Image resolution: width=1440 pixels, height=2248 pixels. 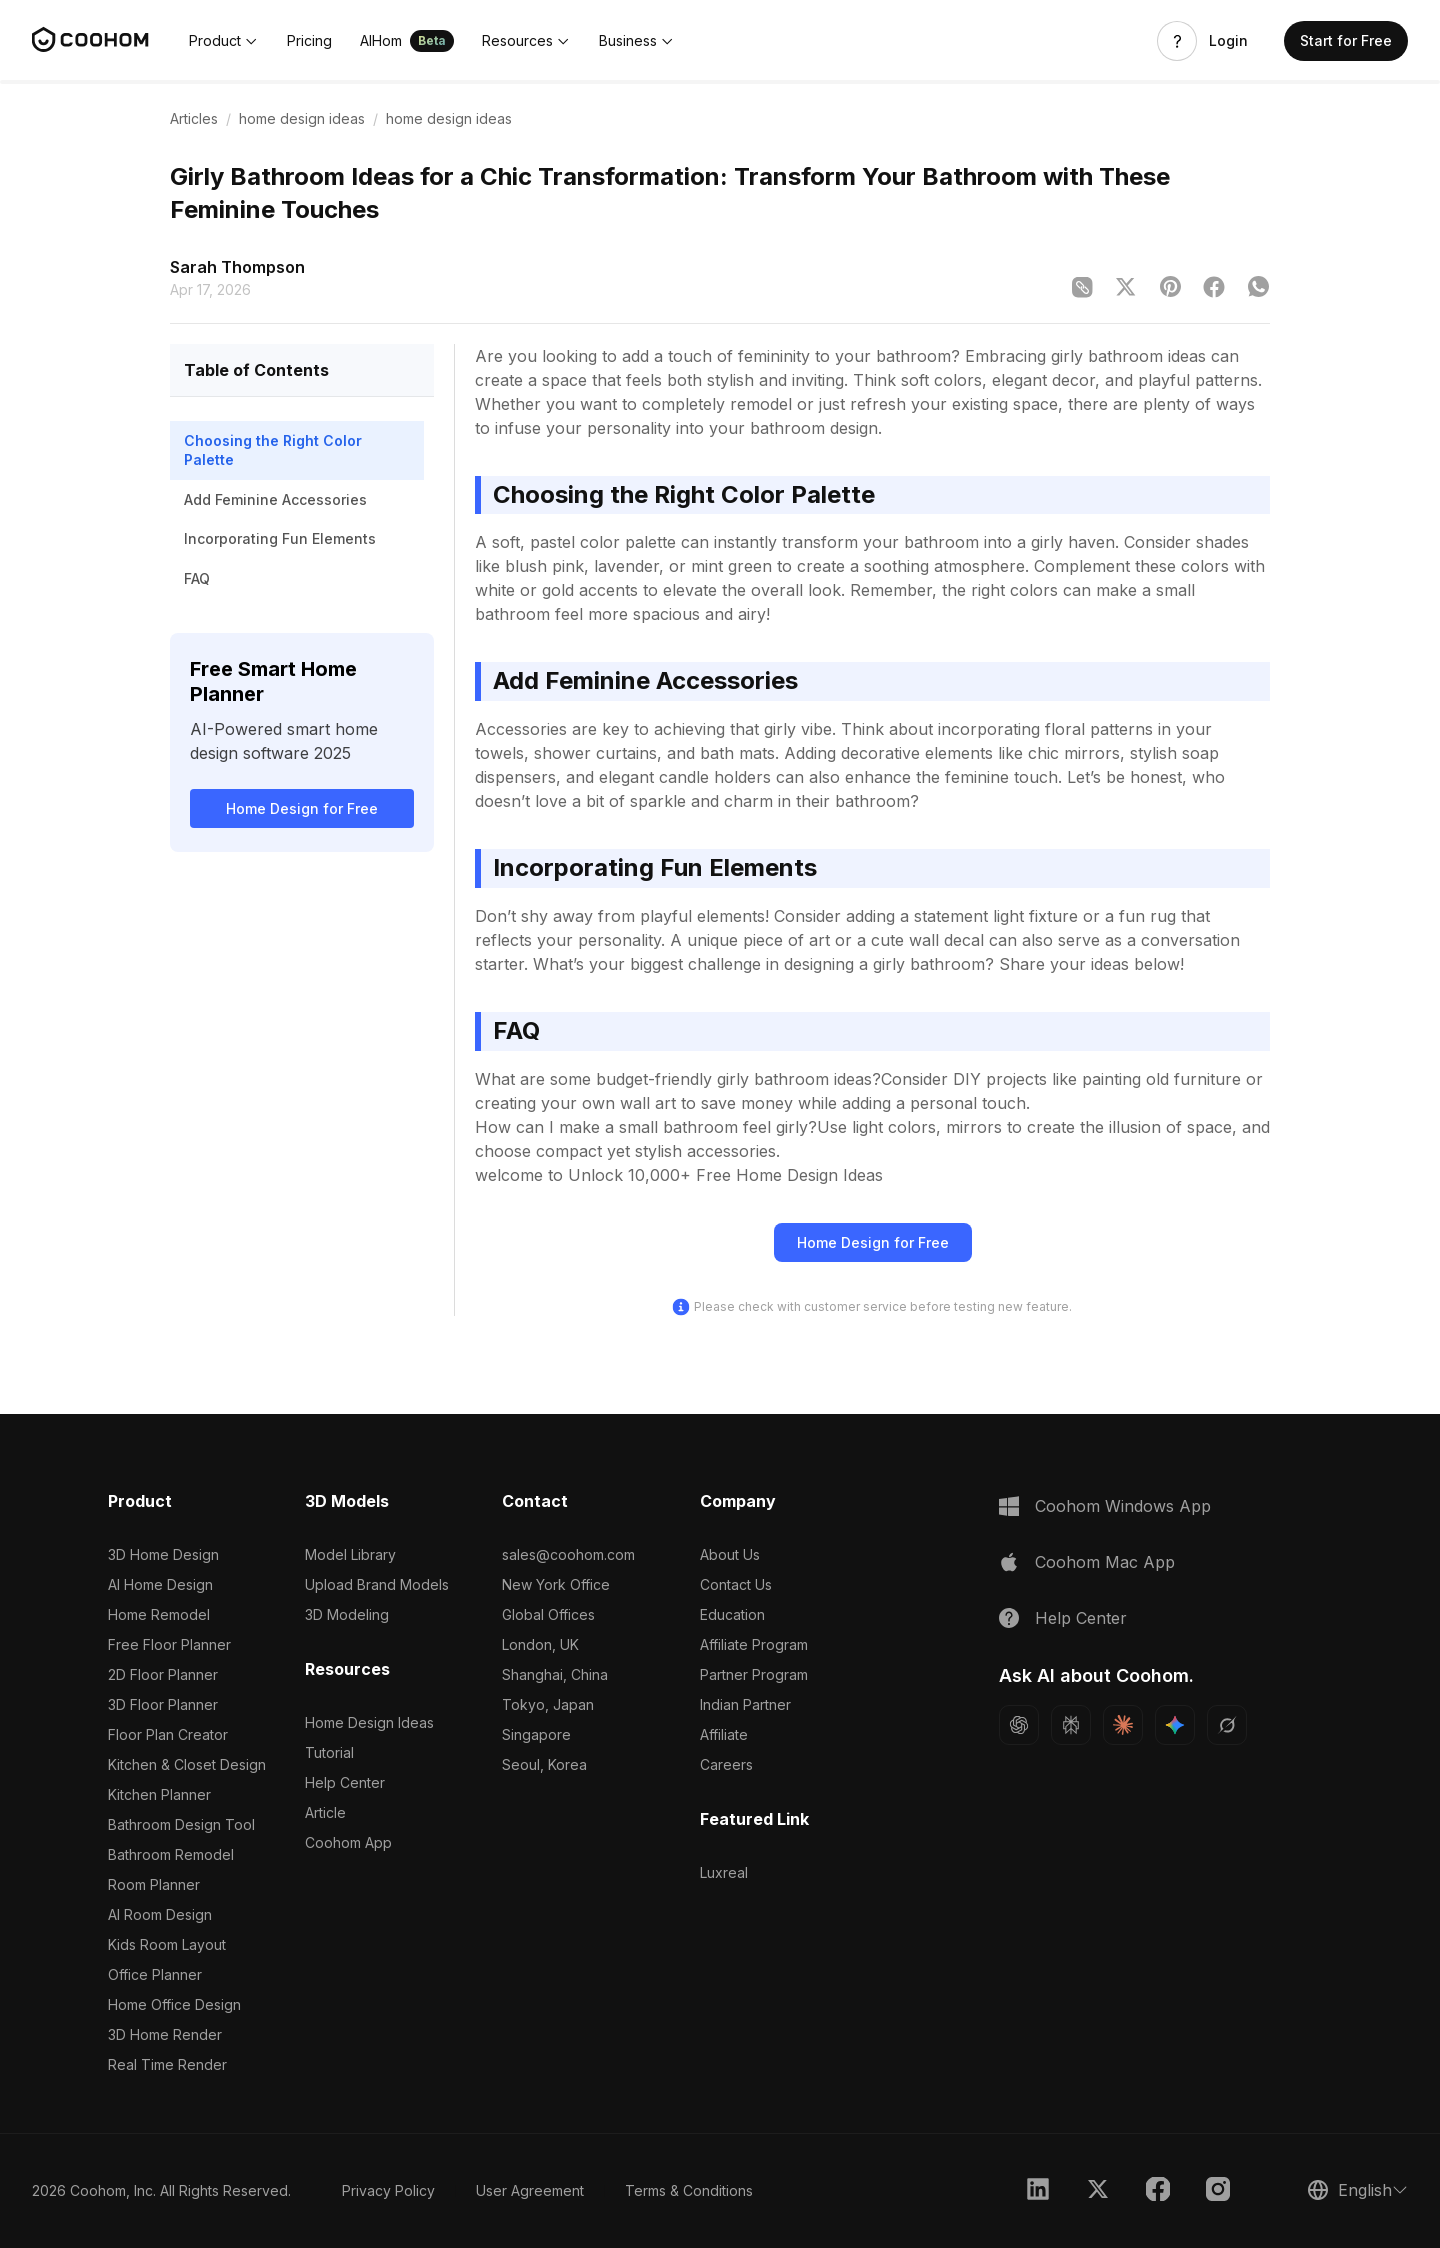 What do you see at coordinates (163, 1704) in the screenshot?
I see `3D Floor Planner` at bounding box center [163, 1704].